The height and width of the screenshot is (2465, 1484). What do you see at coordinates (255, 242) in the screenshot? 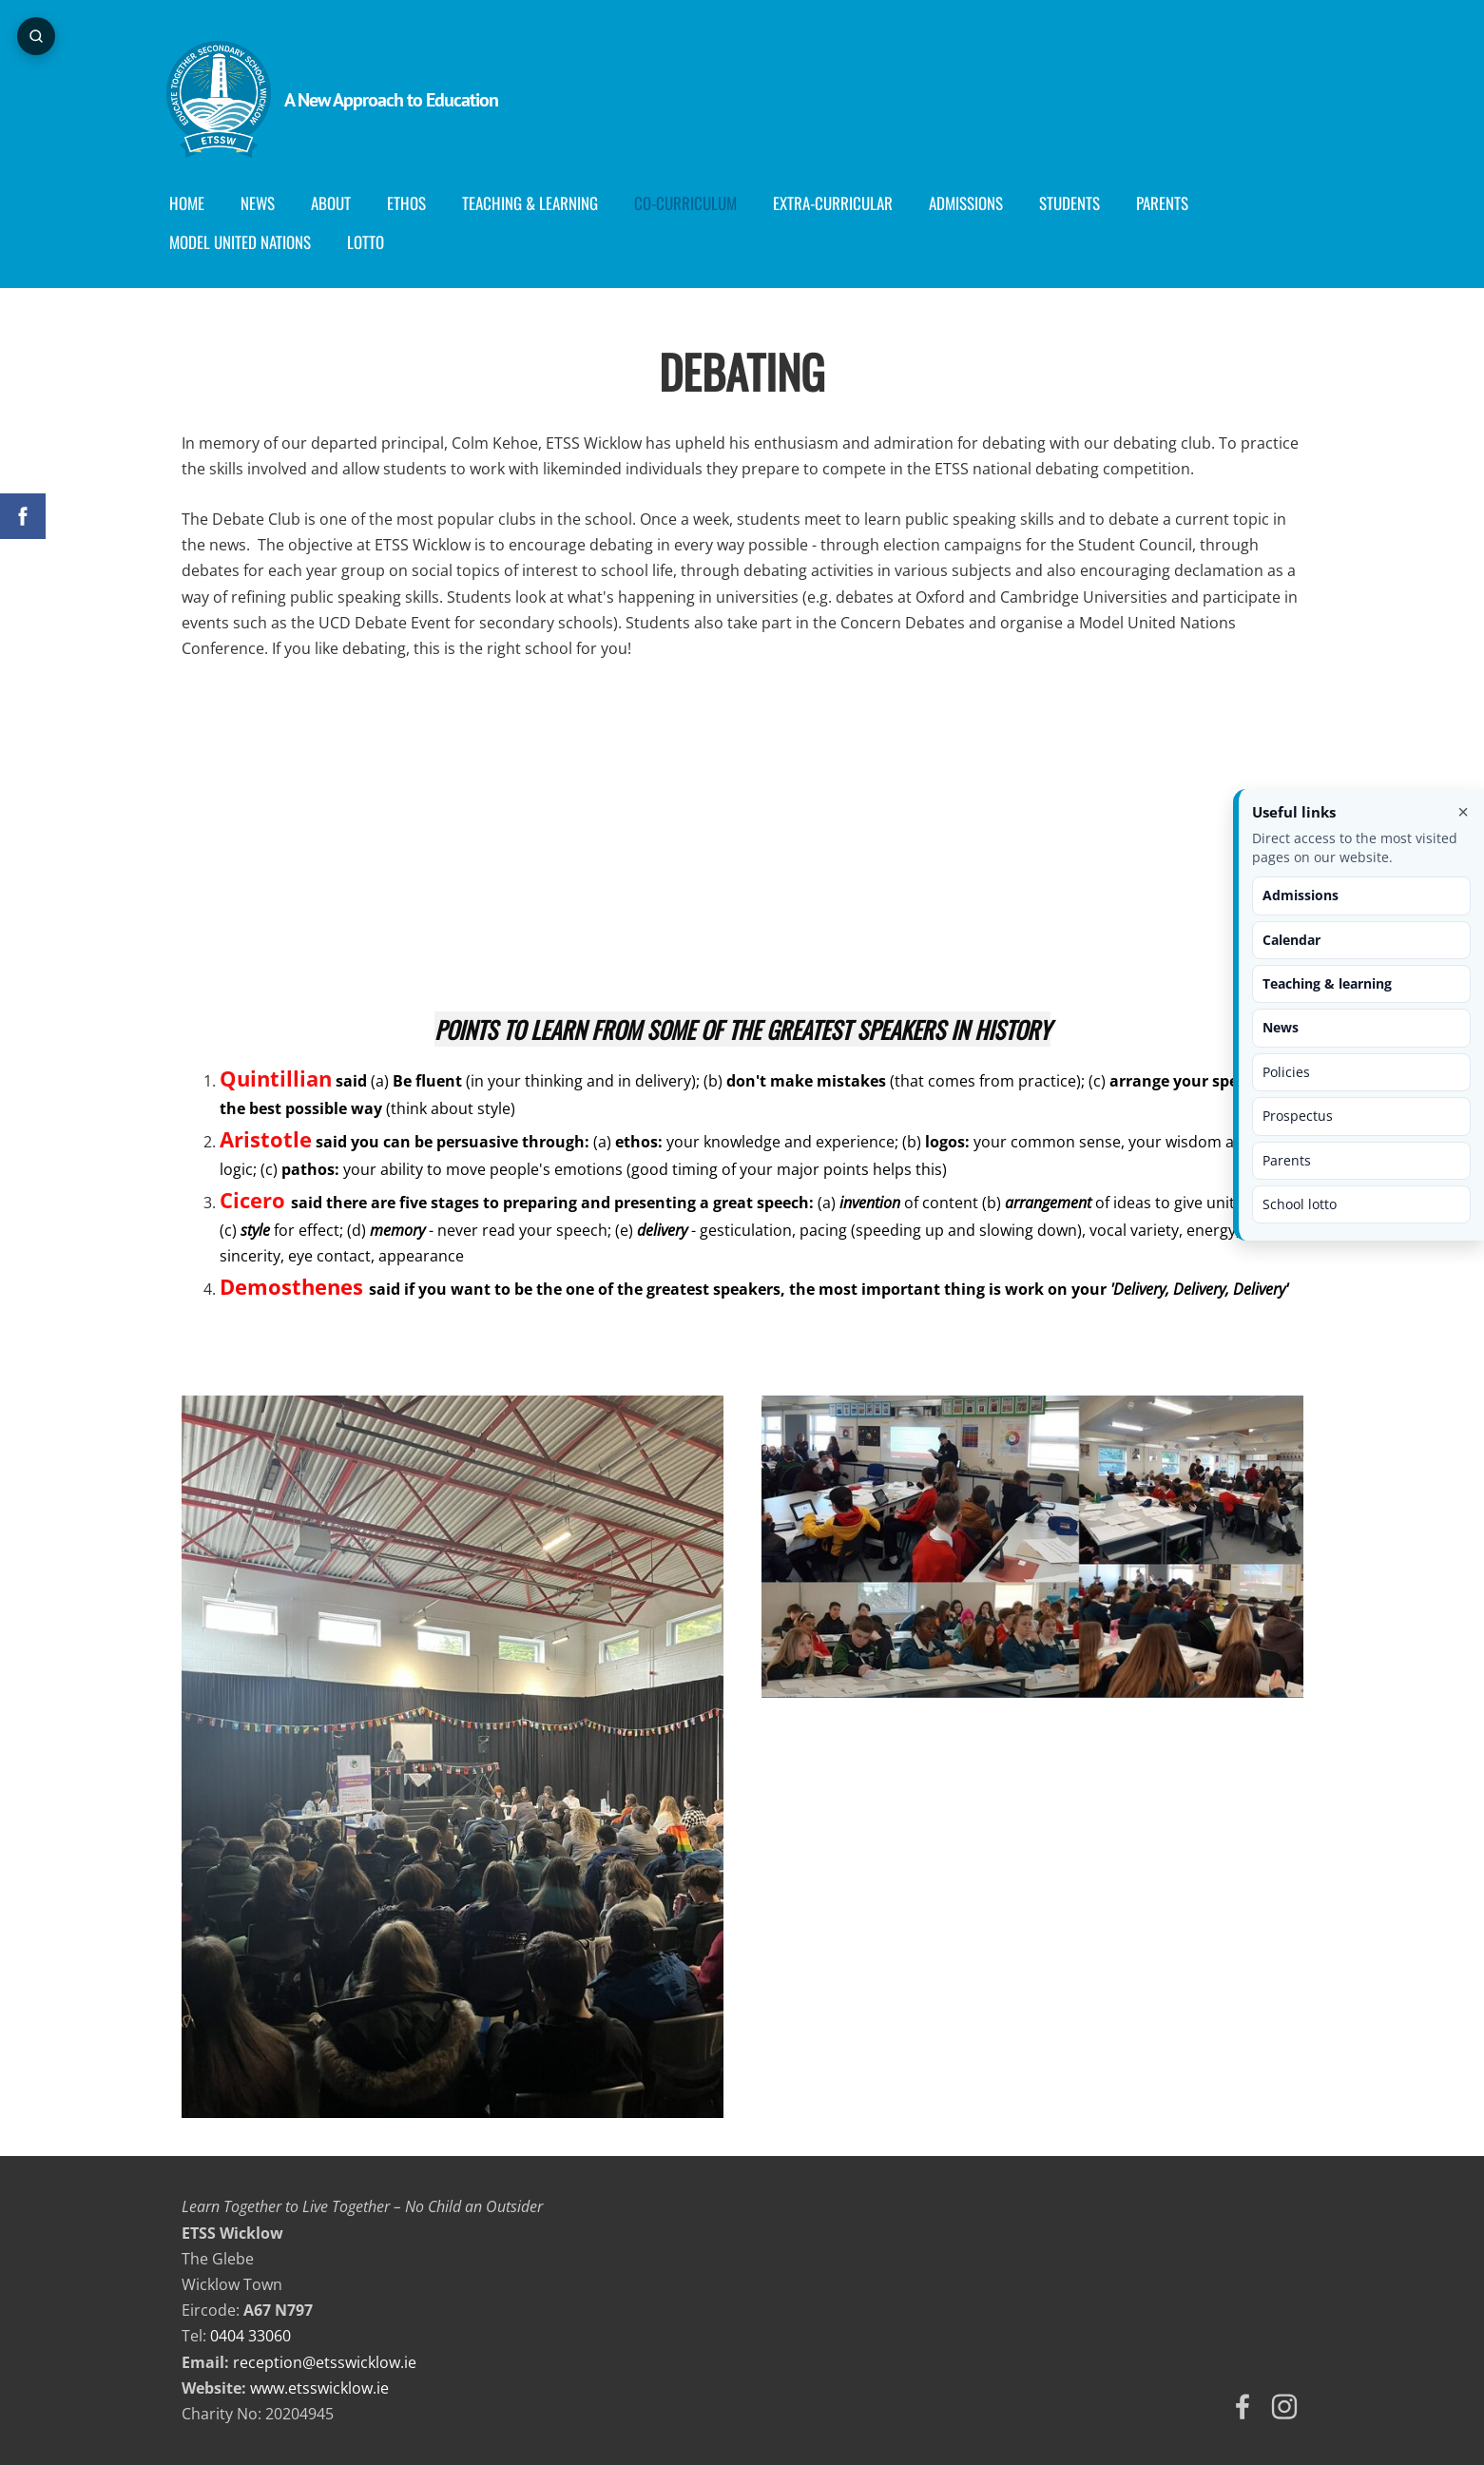
I see `Model United Nations [menuitem]` at bounding box center [255, 242].